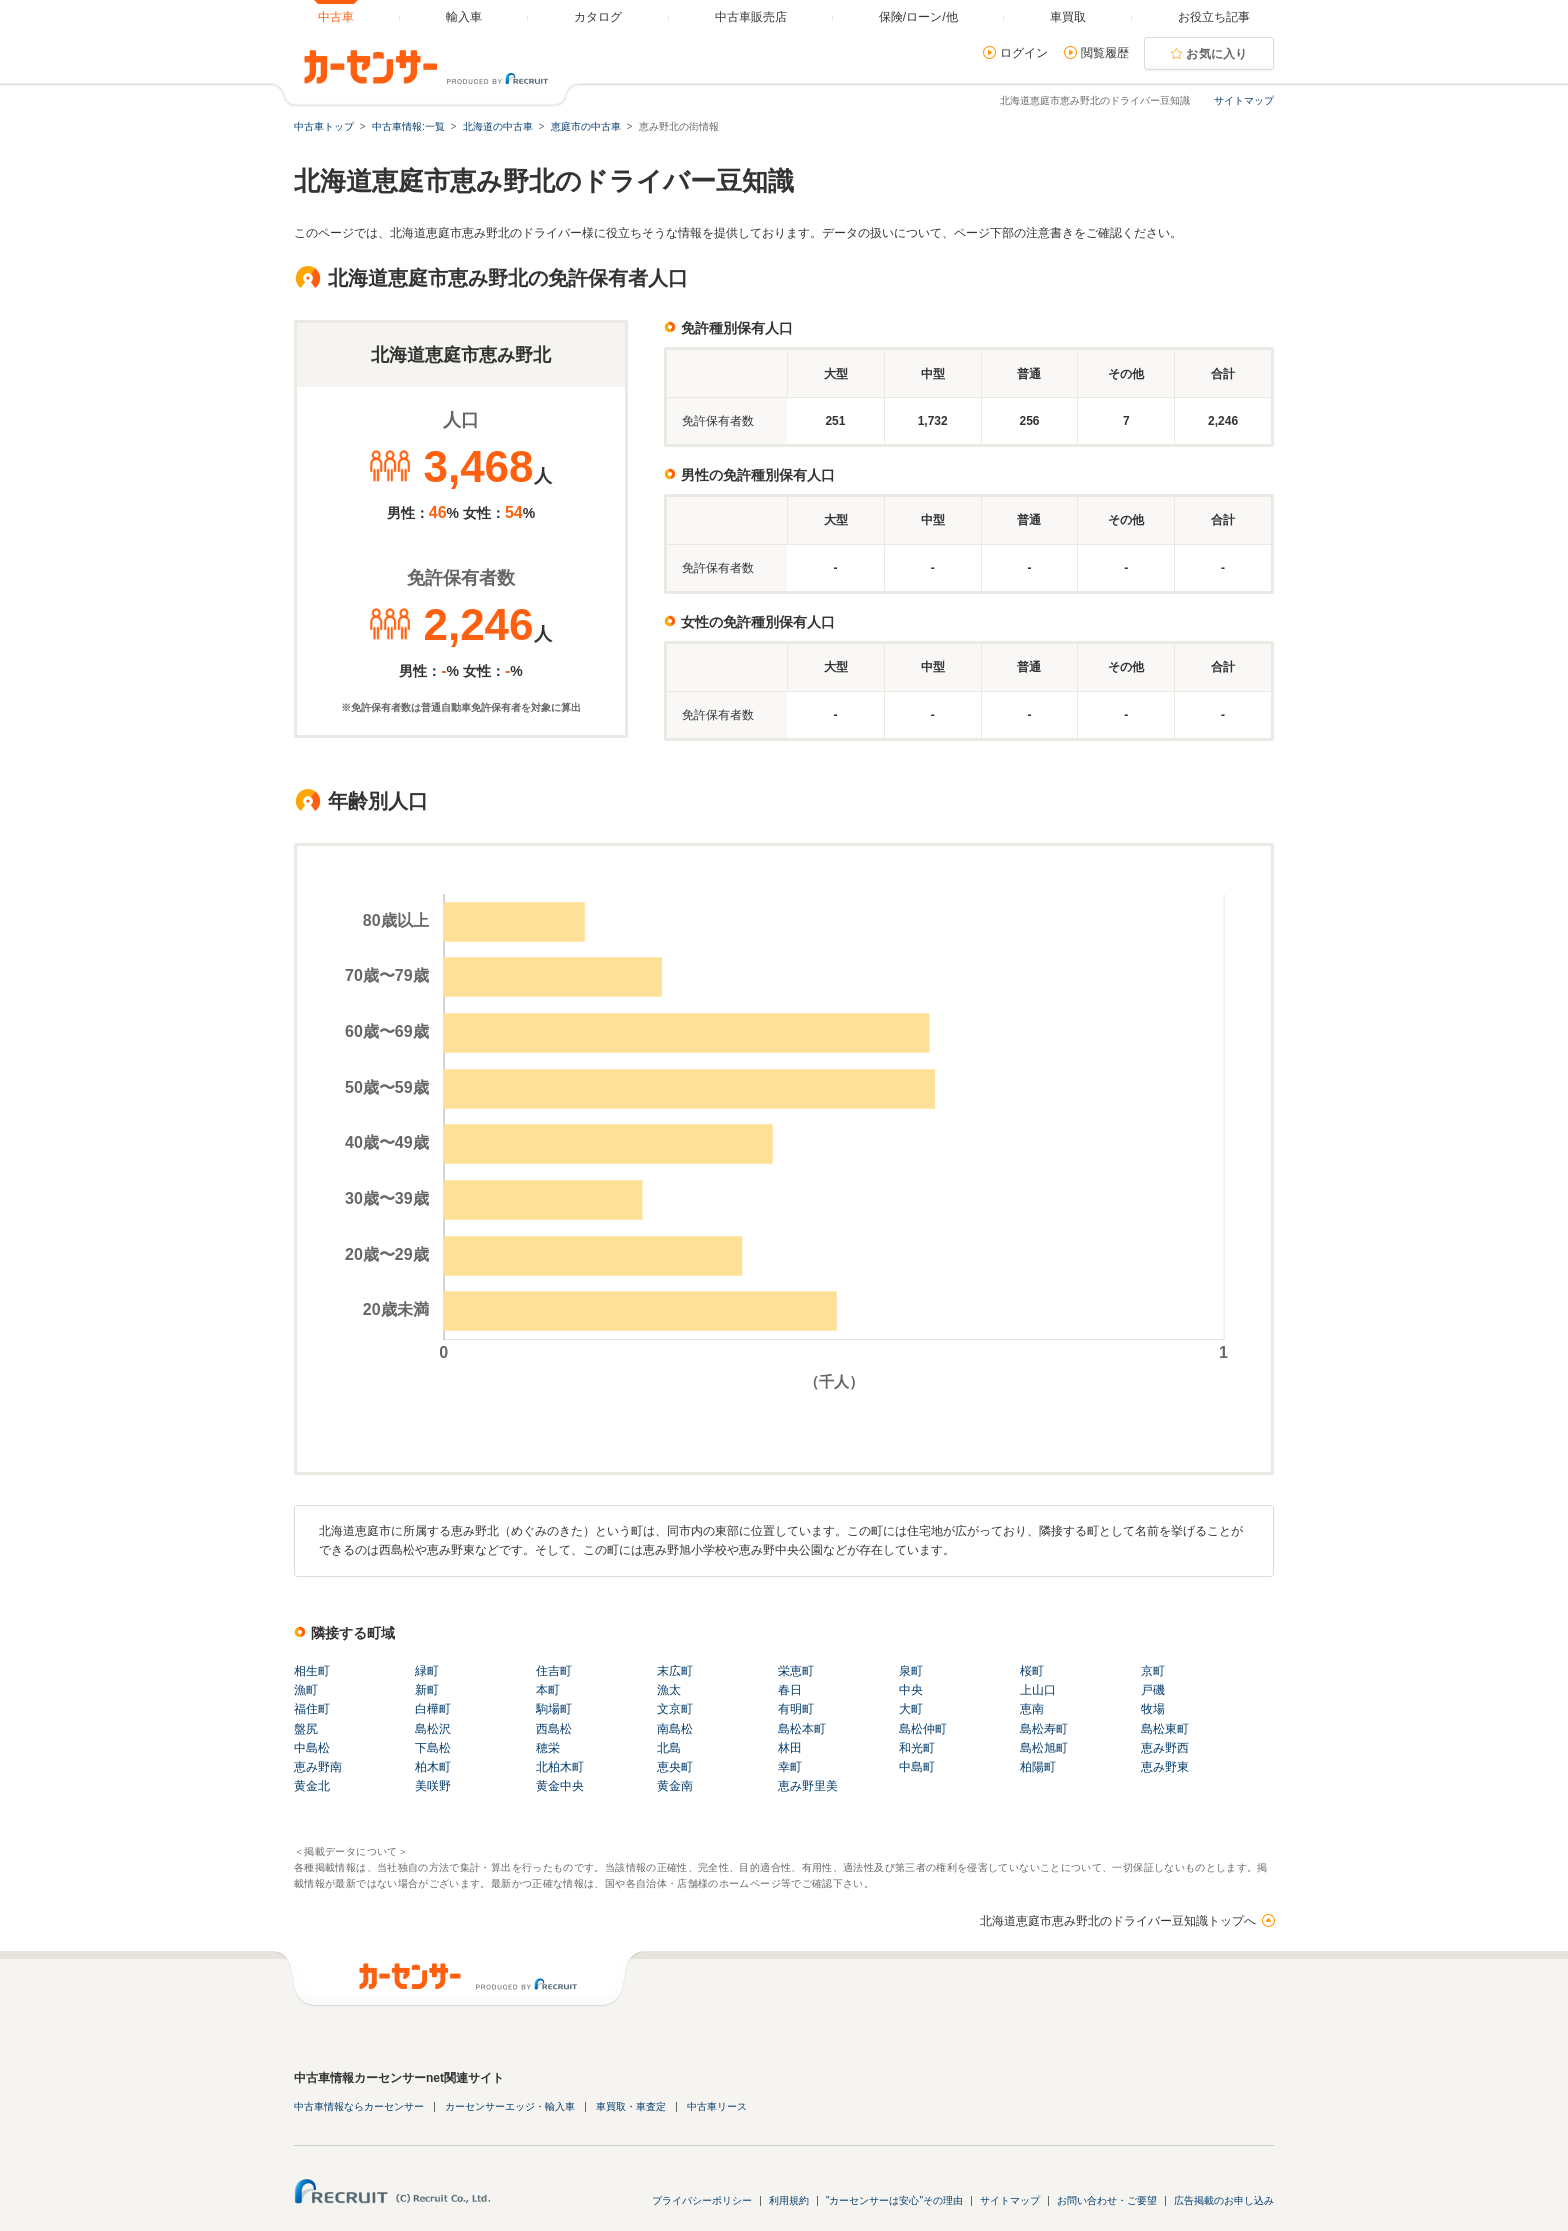  I want to click on 上山口, so click(1038, 1690).